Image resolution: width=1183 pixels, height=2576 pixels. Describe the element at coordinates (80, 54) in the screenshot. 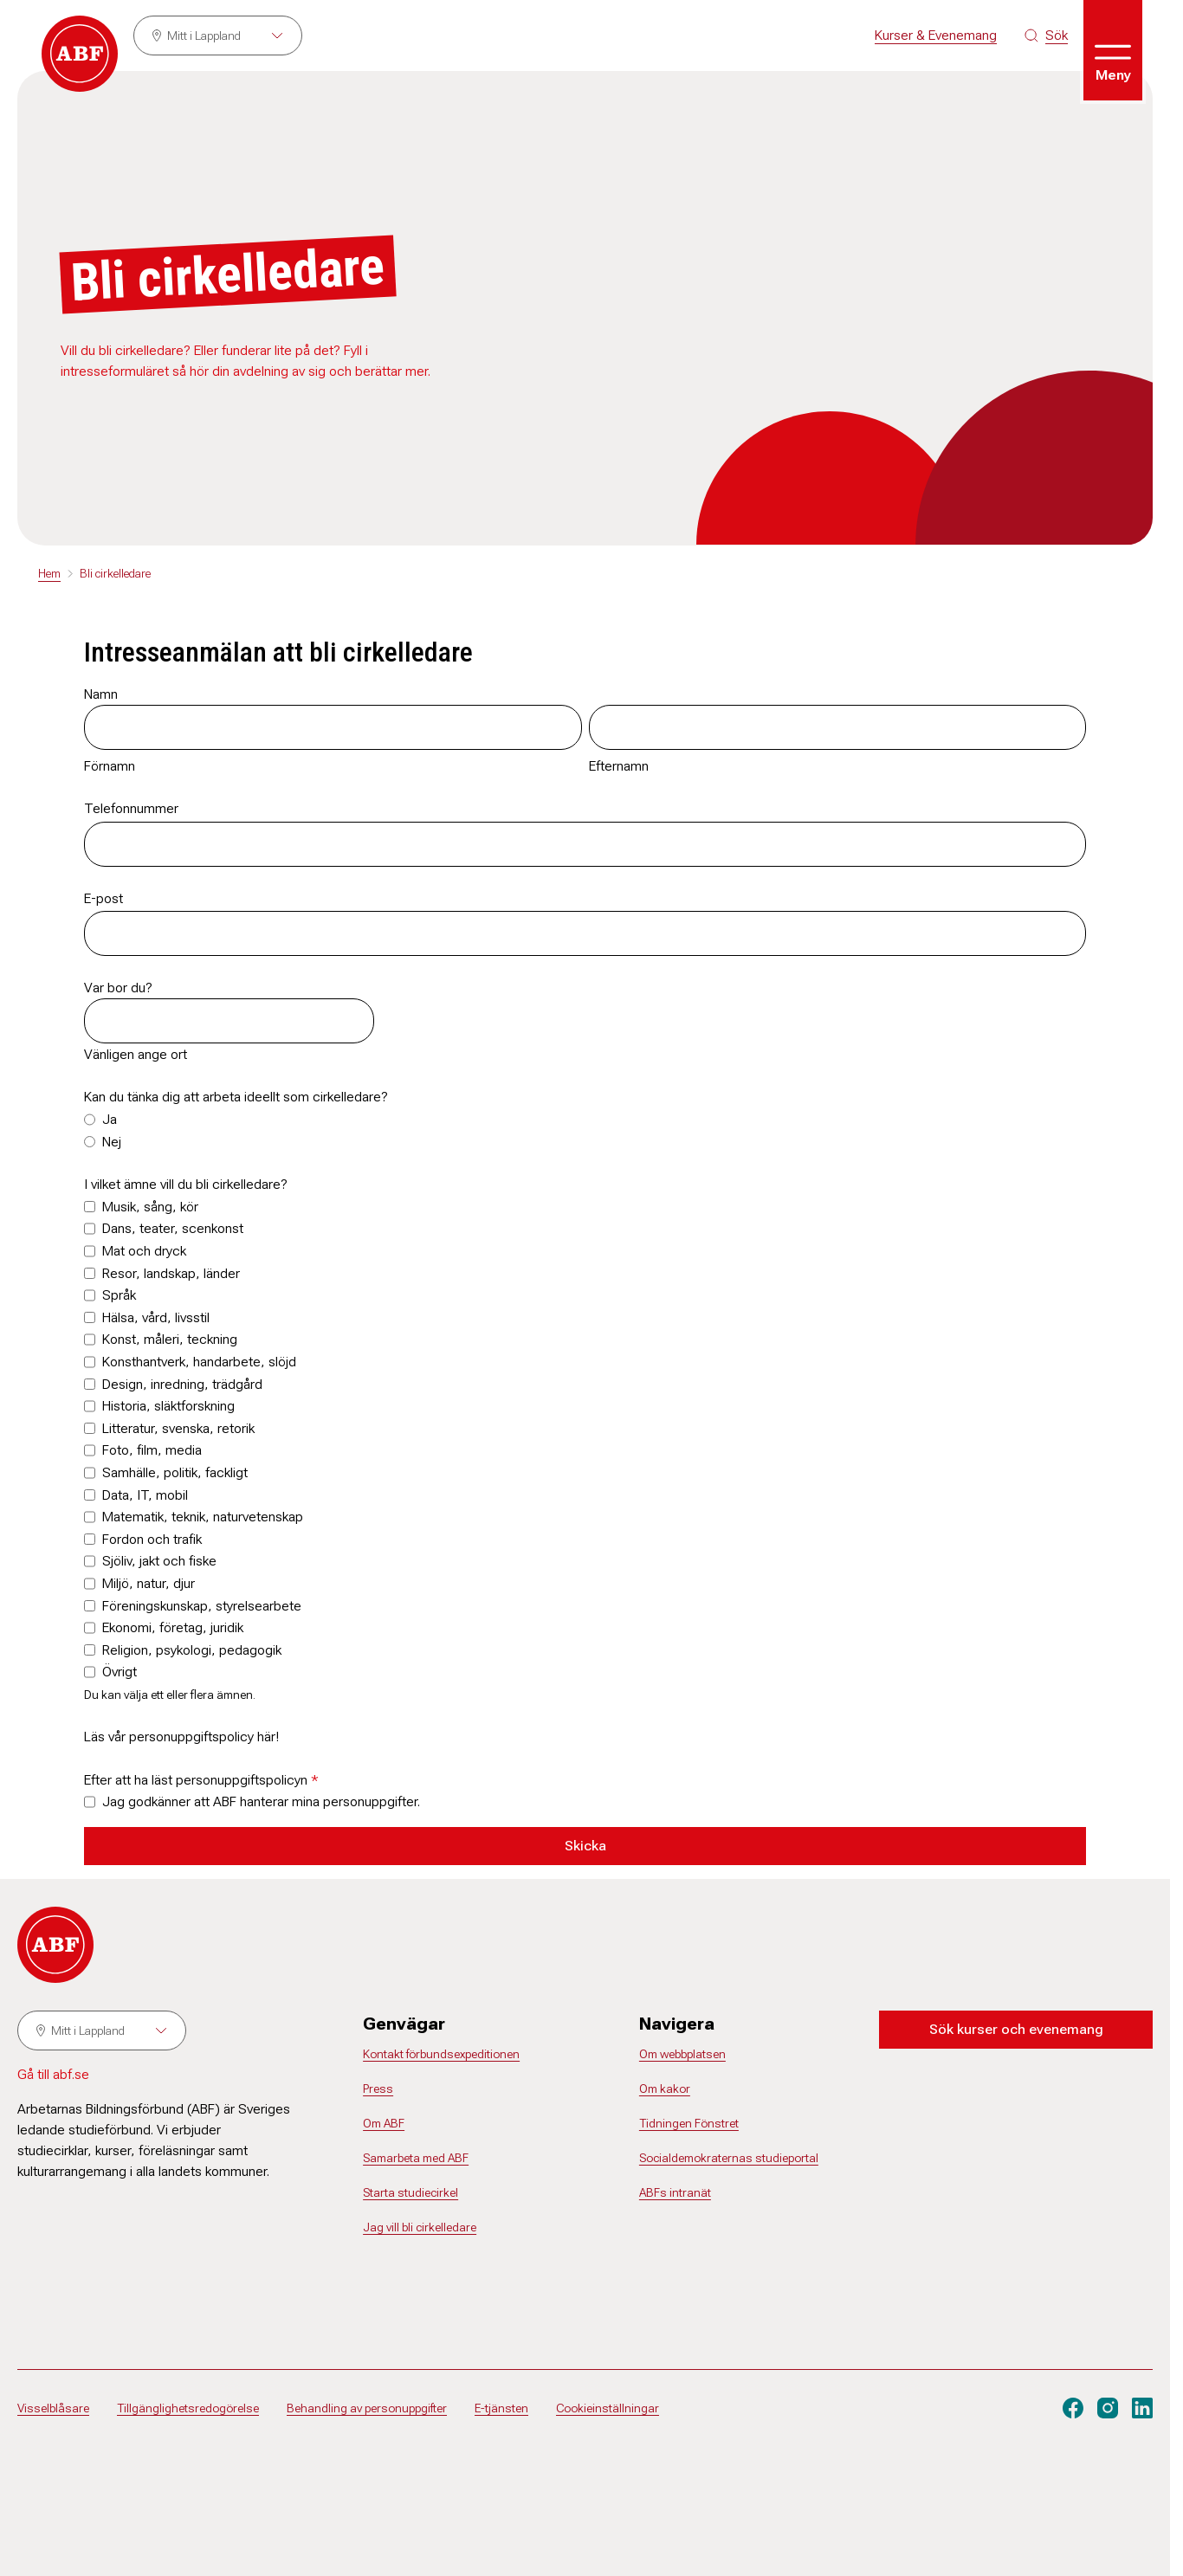

I see `[Gå till startsidan]` at that location.